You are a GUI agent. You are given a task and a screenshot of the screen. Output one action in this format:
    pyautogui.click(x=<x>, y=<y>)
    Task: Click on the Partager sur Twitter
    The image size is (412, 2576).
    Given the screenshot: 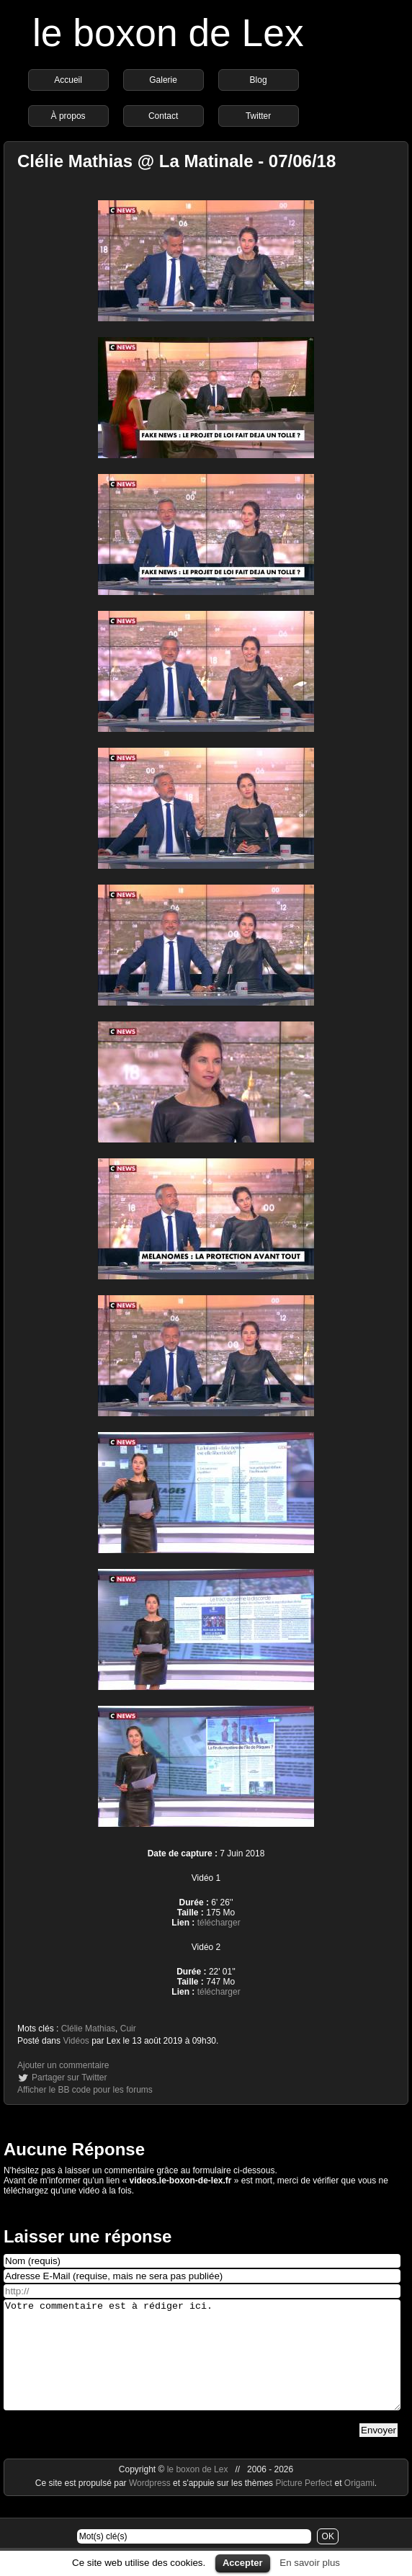 What is the action you would take?
    pyautogui.click(x=69, y=2077)
    